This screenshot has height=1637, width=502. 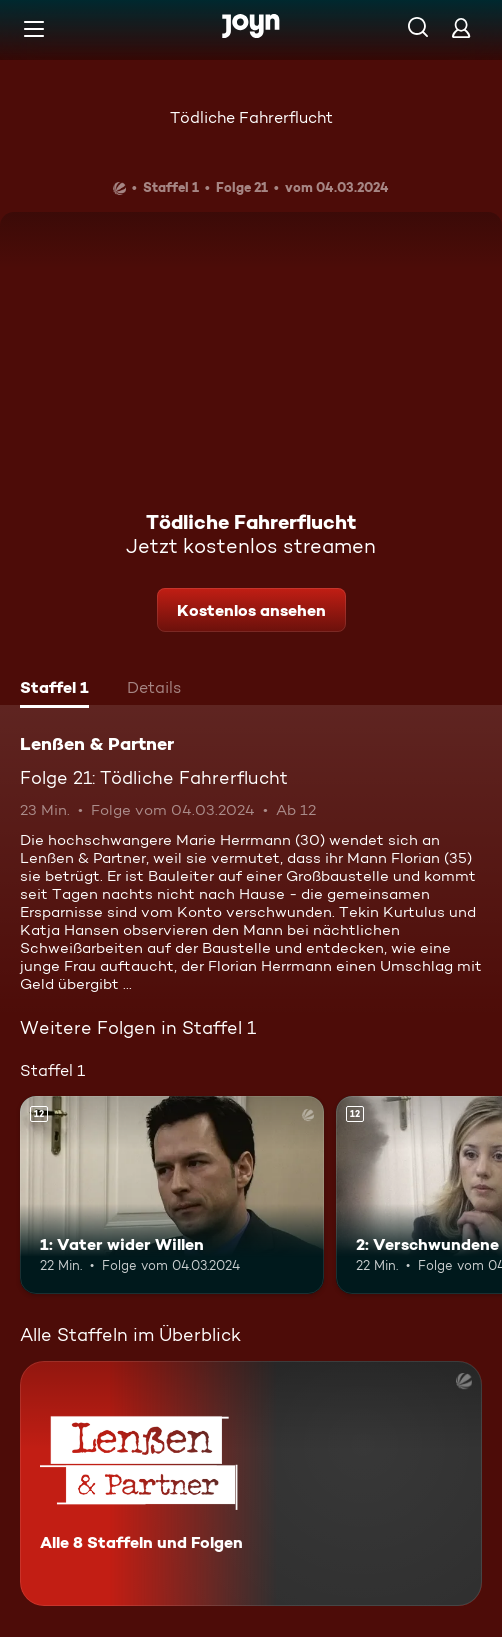 What do you see at coordinates (54, 690) in the screenshot?
I see `[tab]` at bounding box center [54, 690].